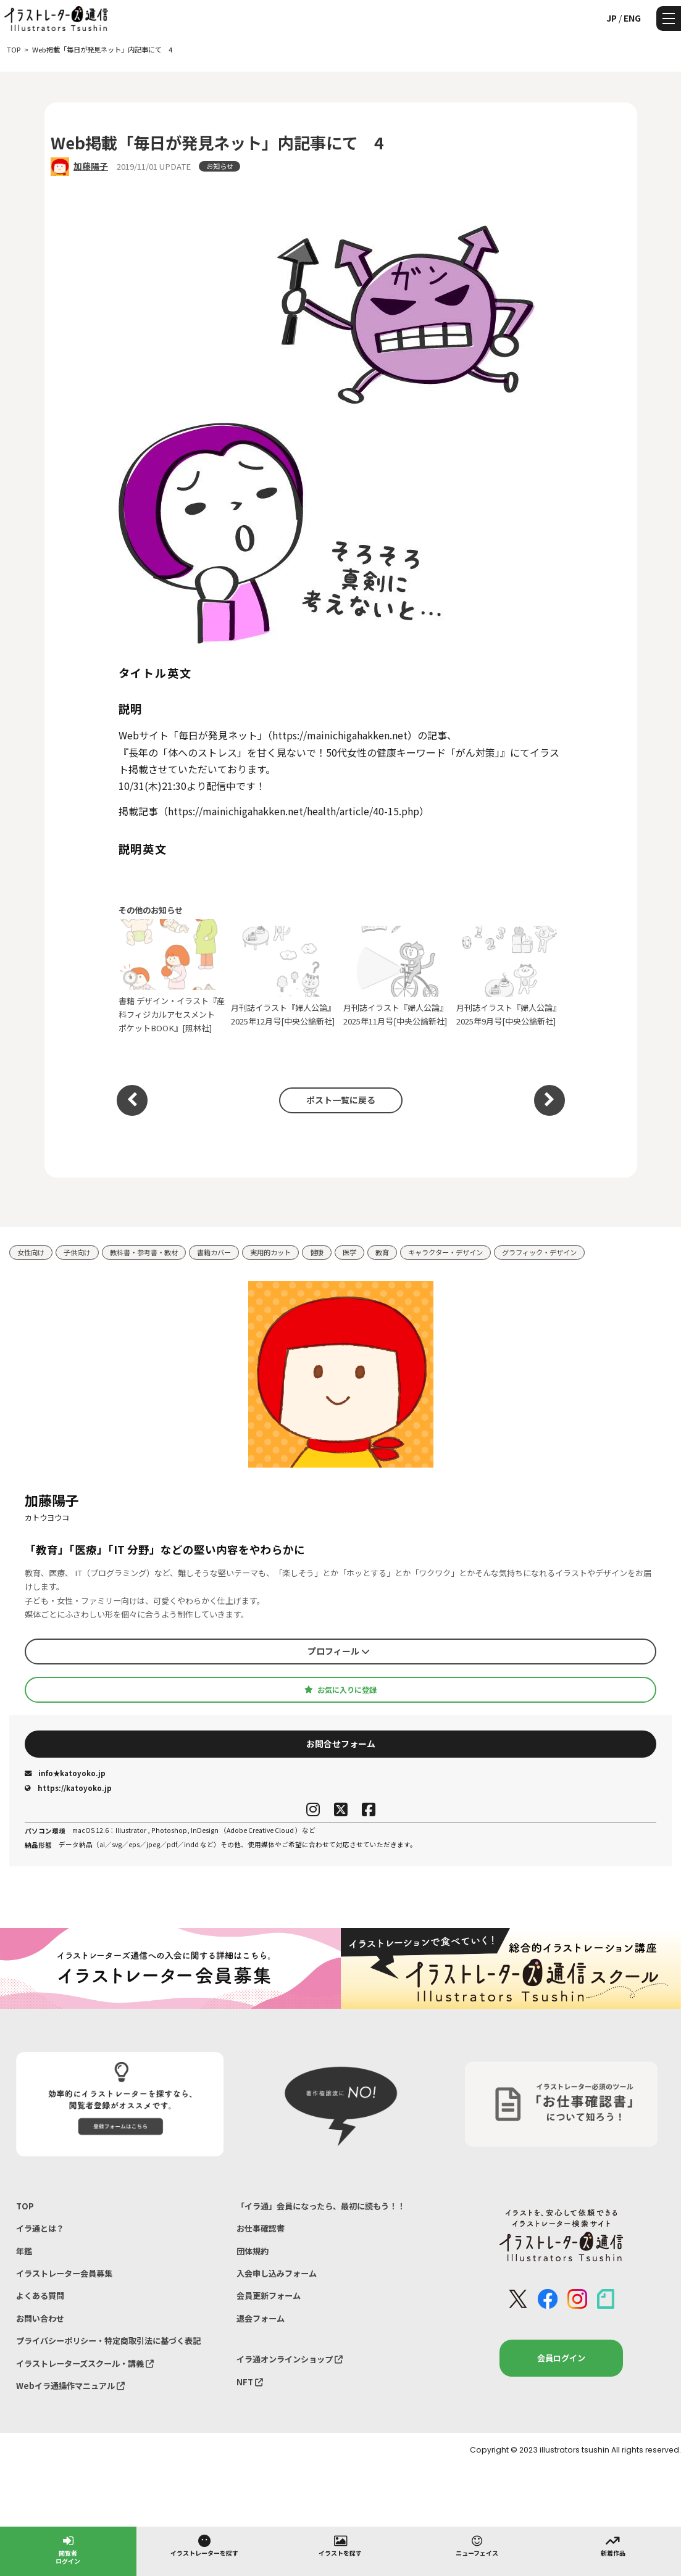 This screenshot has height=2576, width=681. I want to click on 加藤陽子, so click(90, 166).